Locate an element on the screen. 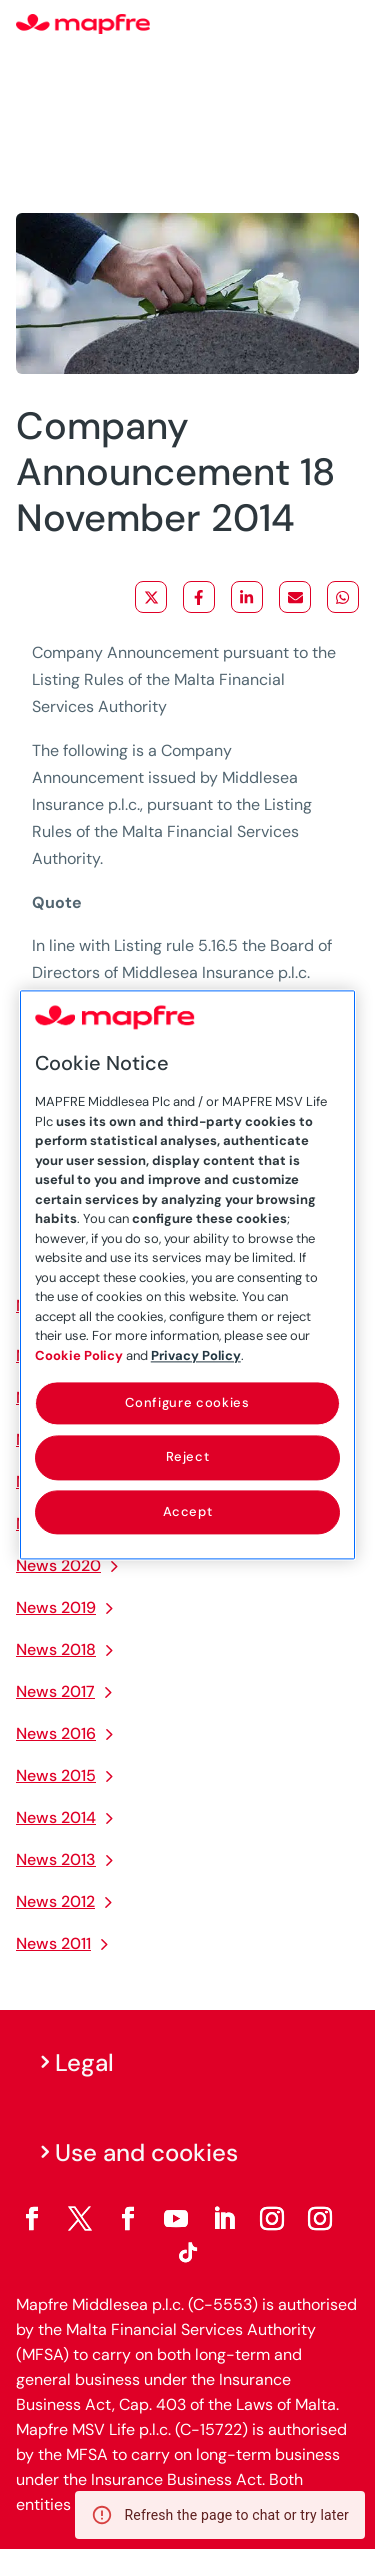 Image resolution: width=375 pixels, height=2549 pixels. [Share on LinkedIn] is located at coordinates (247, 597).